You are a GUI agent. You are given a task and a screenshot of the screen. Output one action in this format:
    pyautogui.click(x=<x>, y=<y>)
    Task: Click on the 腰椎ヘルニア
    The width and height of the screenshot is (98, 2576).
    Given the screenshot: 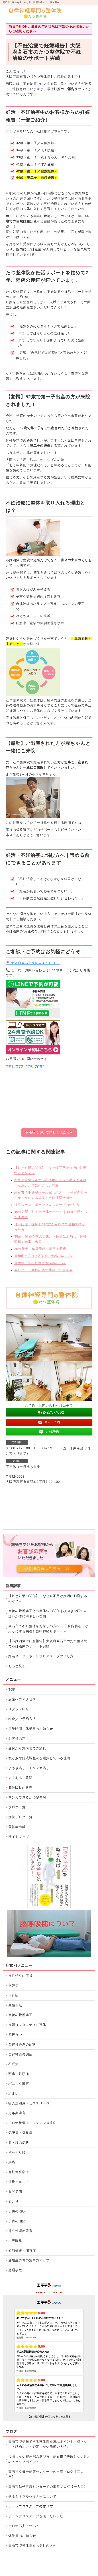 What is the action you would take?
    pyautogui.click(x=18, y=2182)
    